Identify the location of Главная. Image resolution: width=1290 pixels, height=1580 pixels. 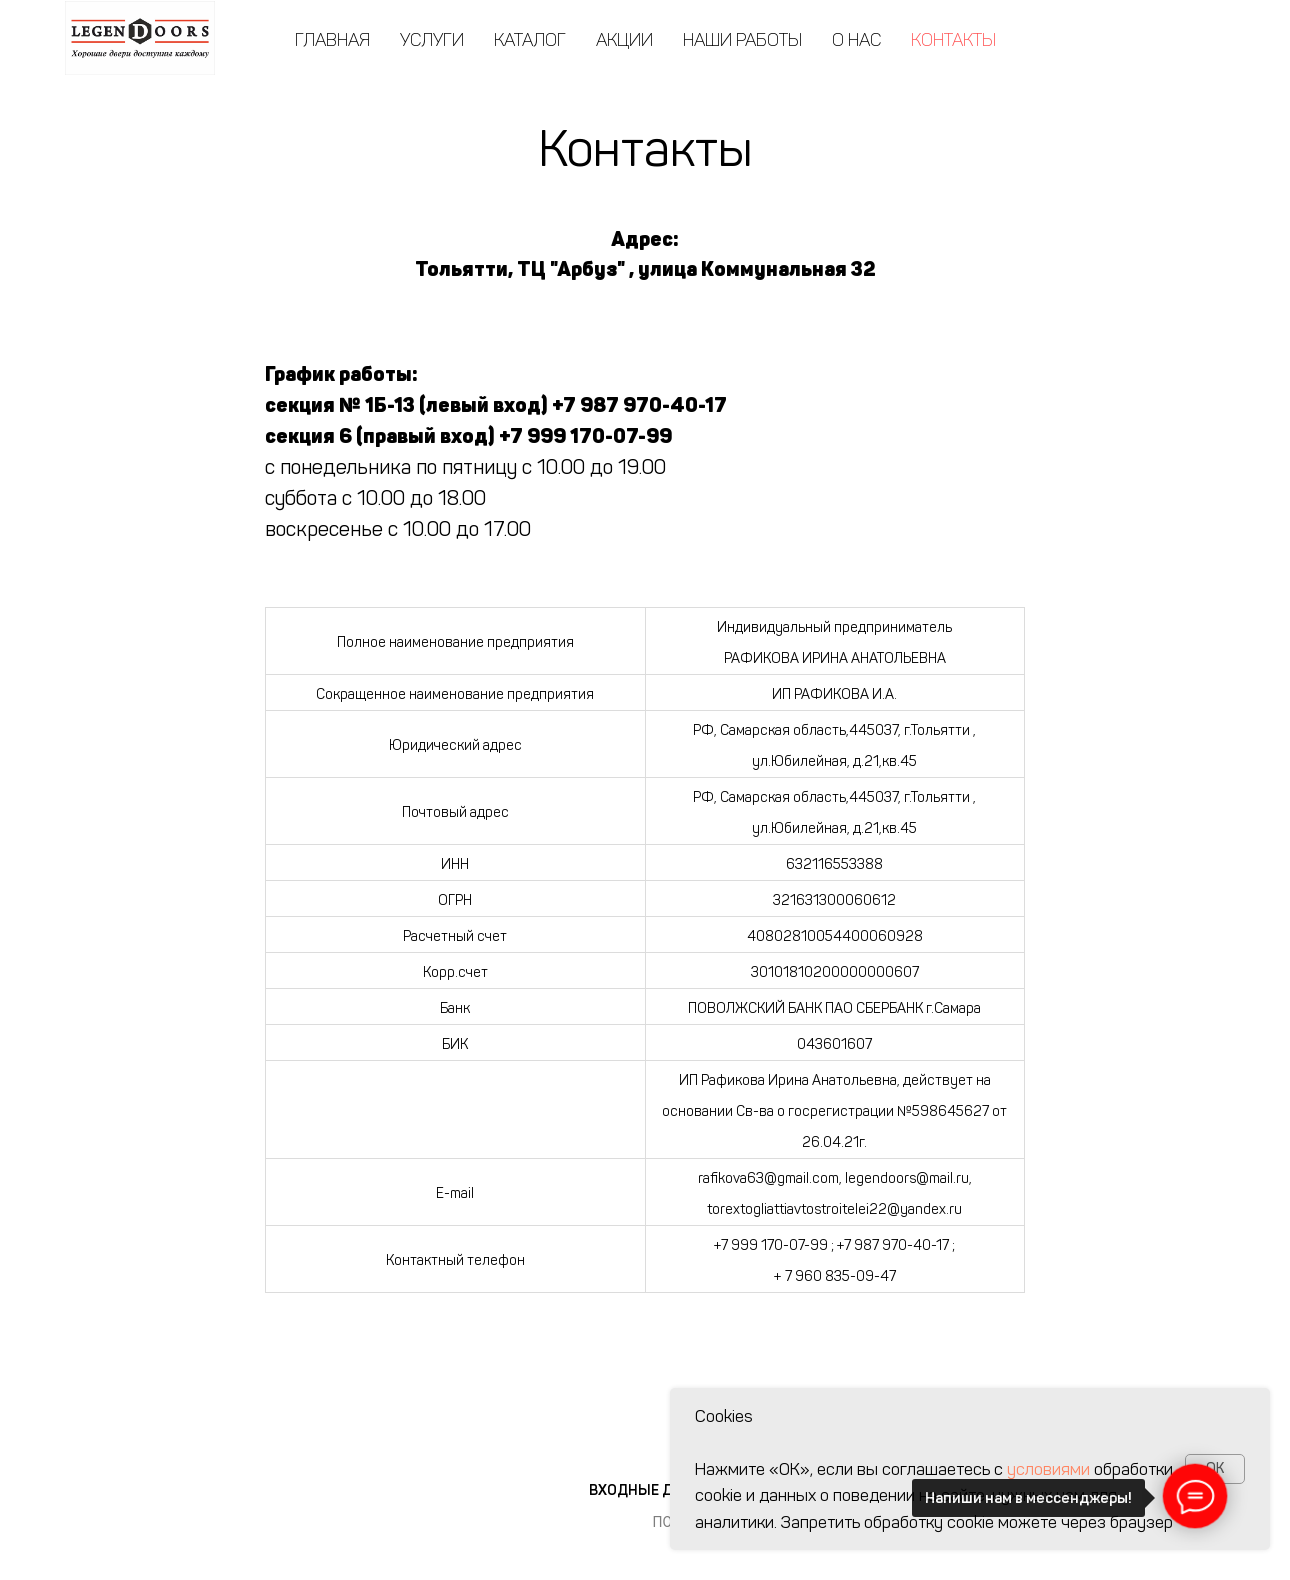
(332, 40).